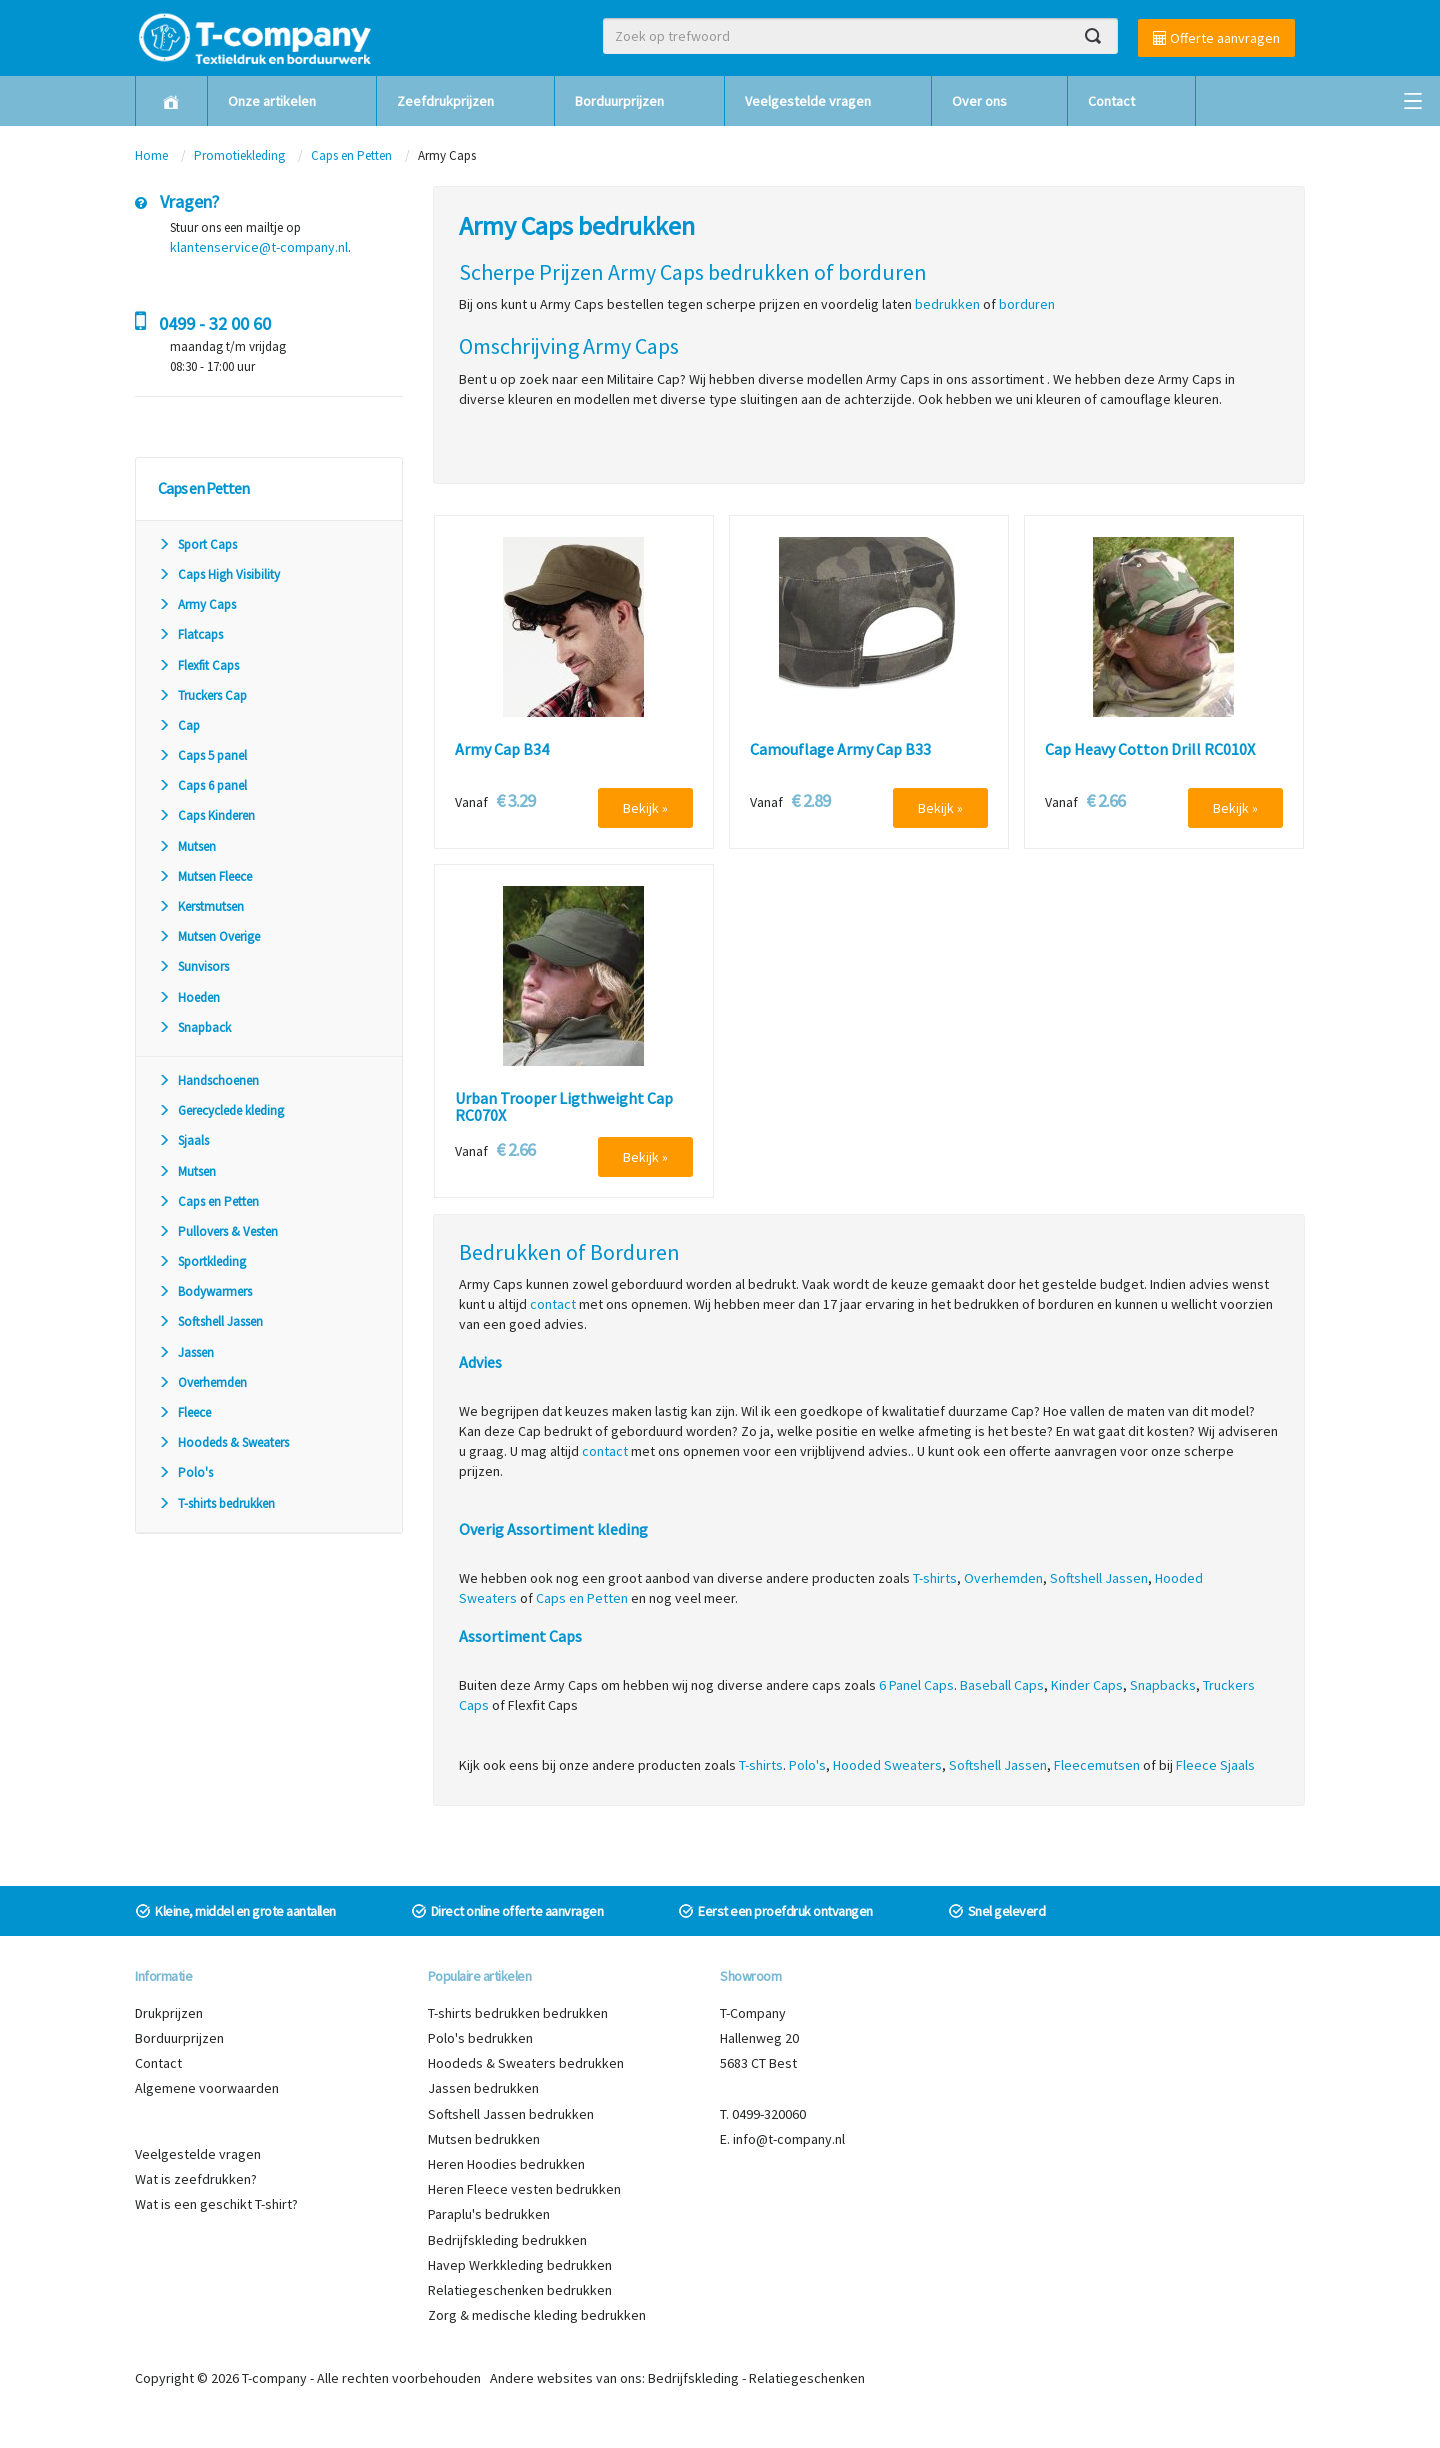  Describe the element at coordinates (210, 1321) in the screenshot. I see `Softshell Jassen` at that location.